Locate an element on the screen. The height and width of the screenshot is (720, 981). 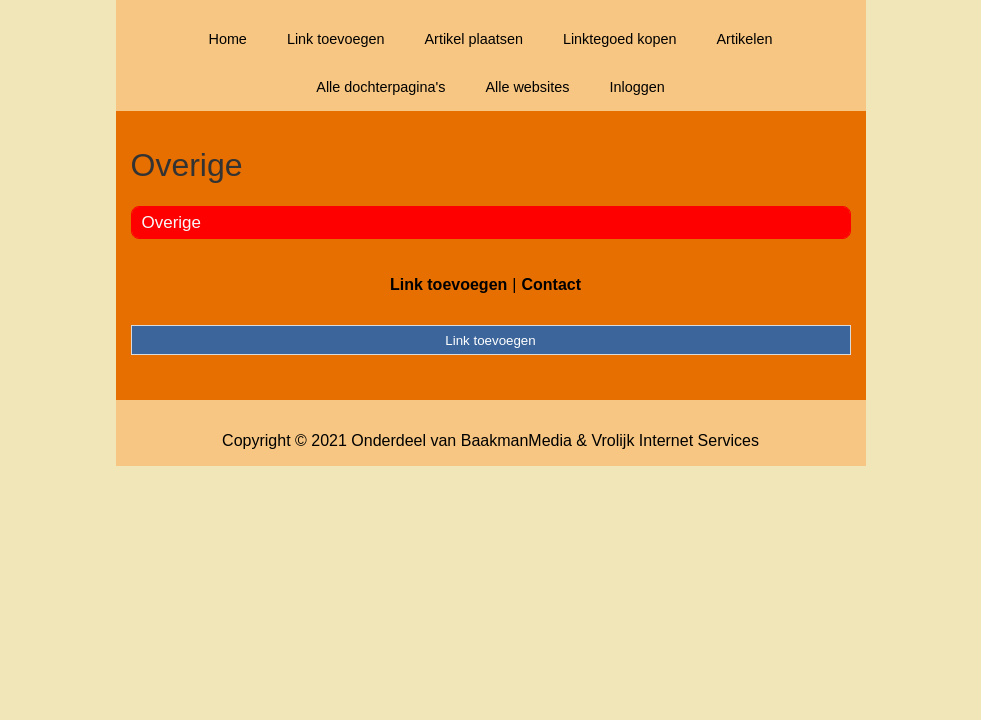
Artikel plaatsen is located at coordinates (474, 39).